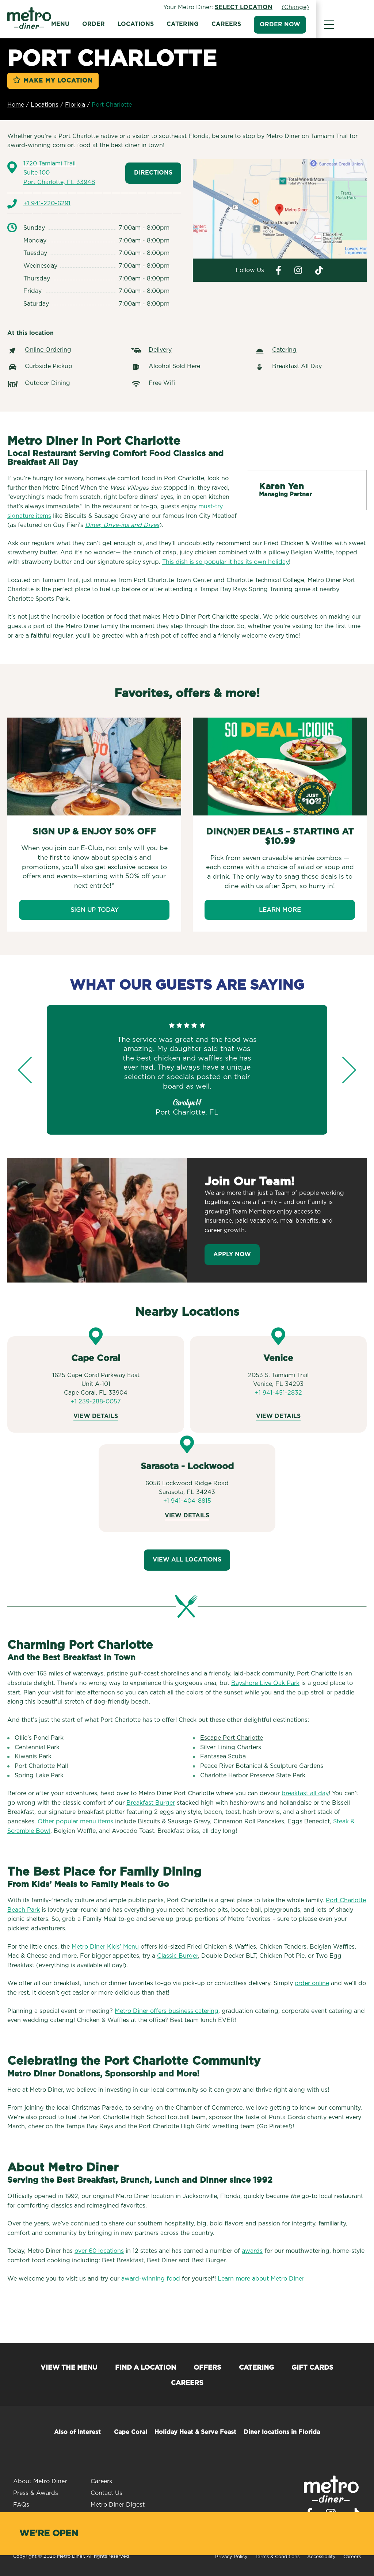  Describe the element at coordinates (187, 1560) in the screenshot. I see `View All Locations` at that location.